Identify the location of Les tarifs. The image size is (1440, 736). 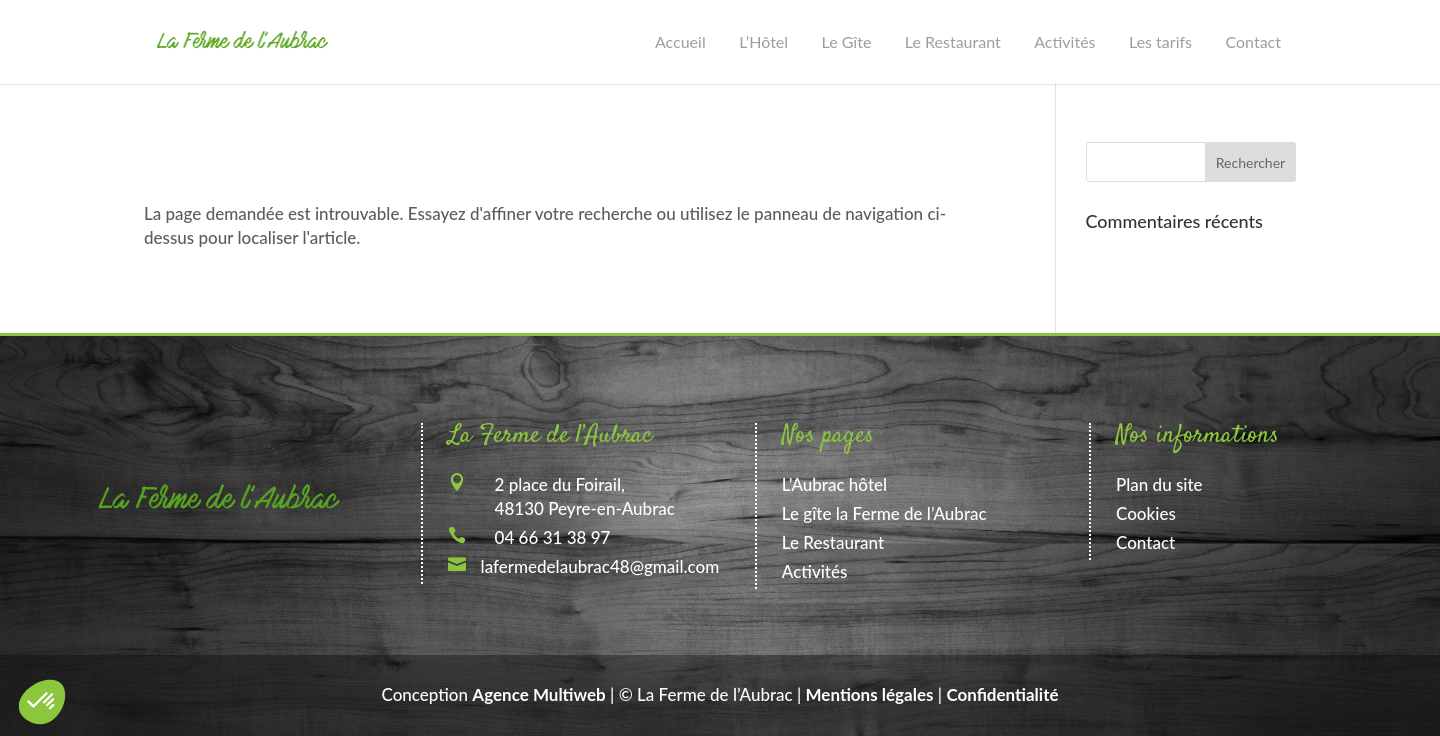
(1160, 41).